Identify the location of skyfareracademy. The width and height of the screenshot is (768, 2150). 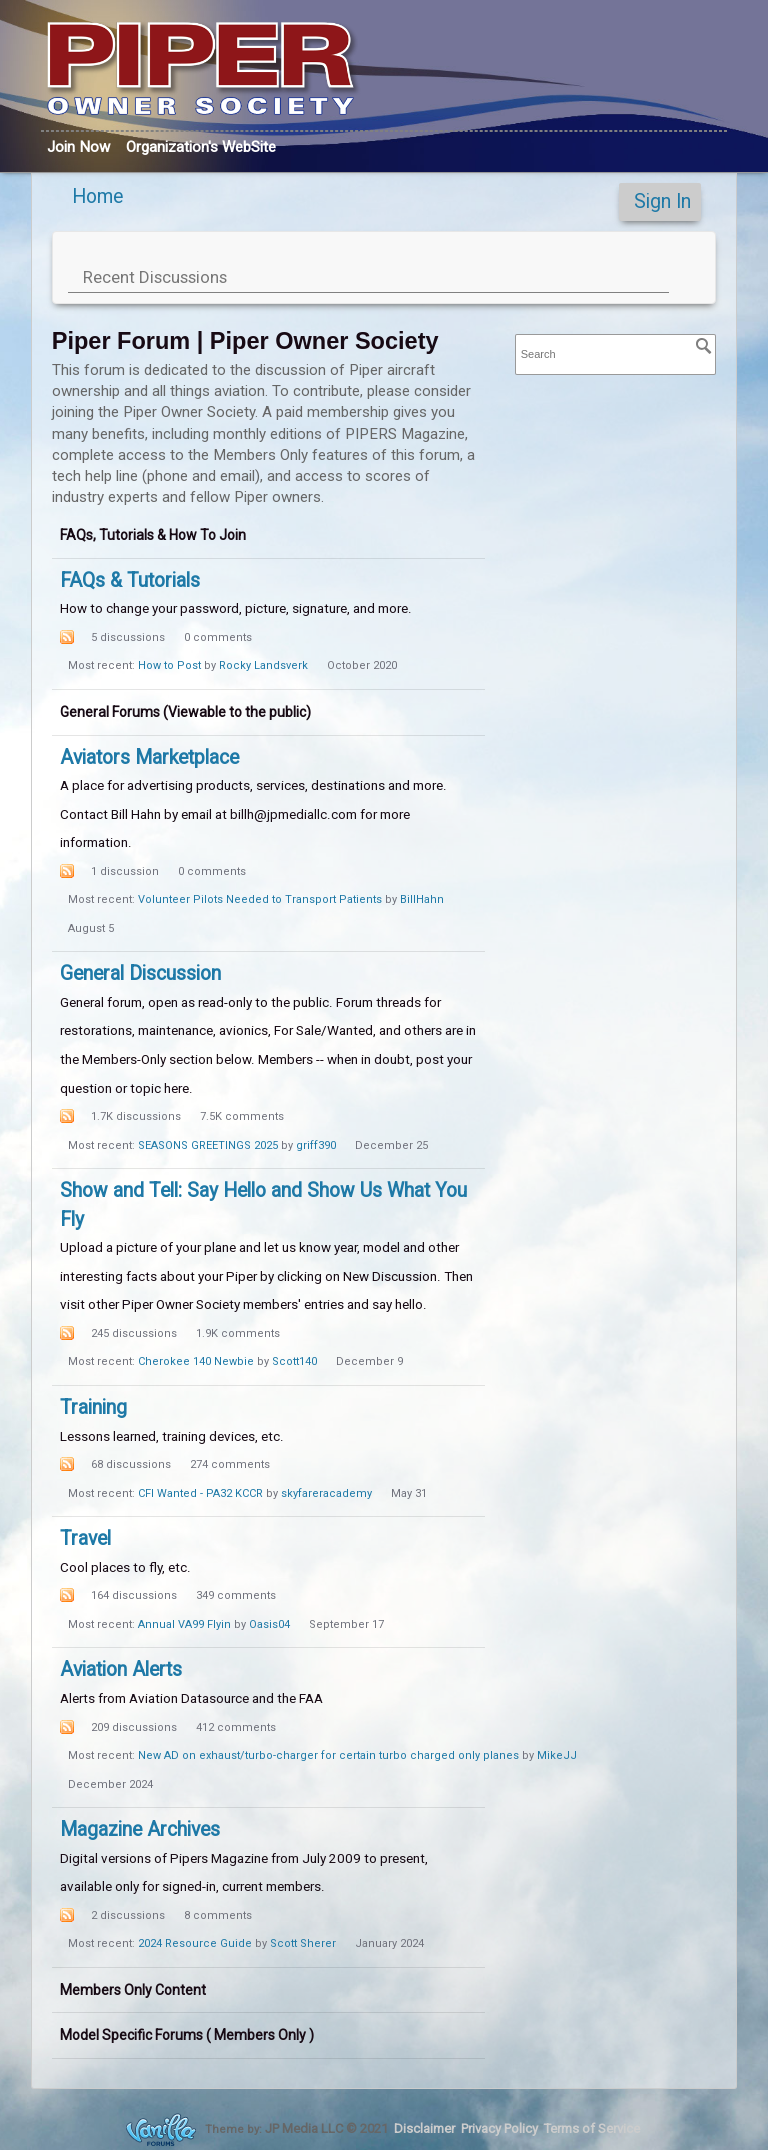
(326, 1493).